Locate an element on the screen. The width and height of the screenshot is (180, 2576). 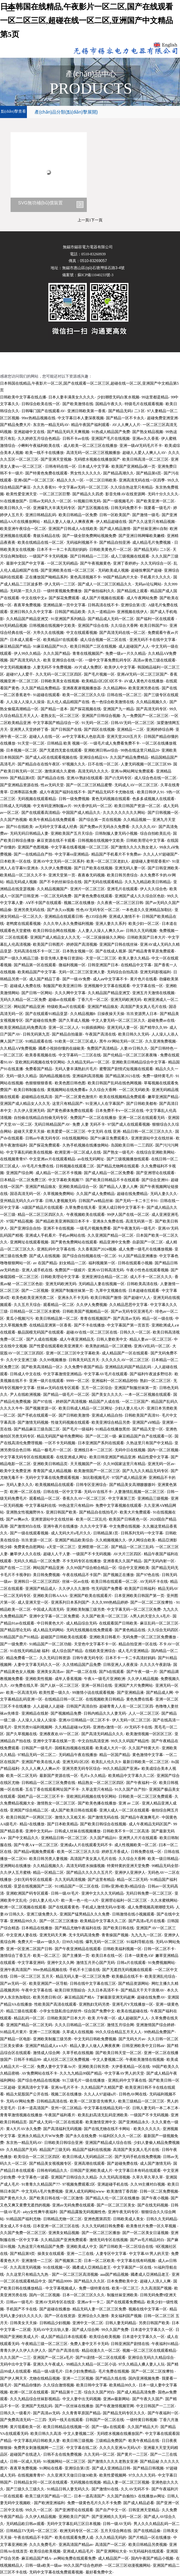
亚洲午夜片在线播放 is located at coordinates (60, 1526).